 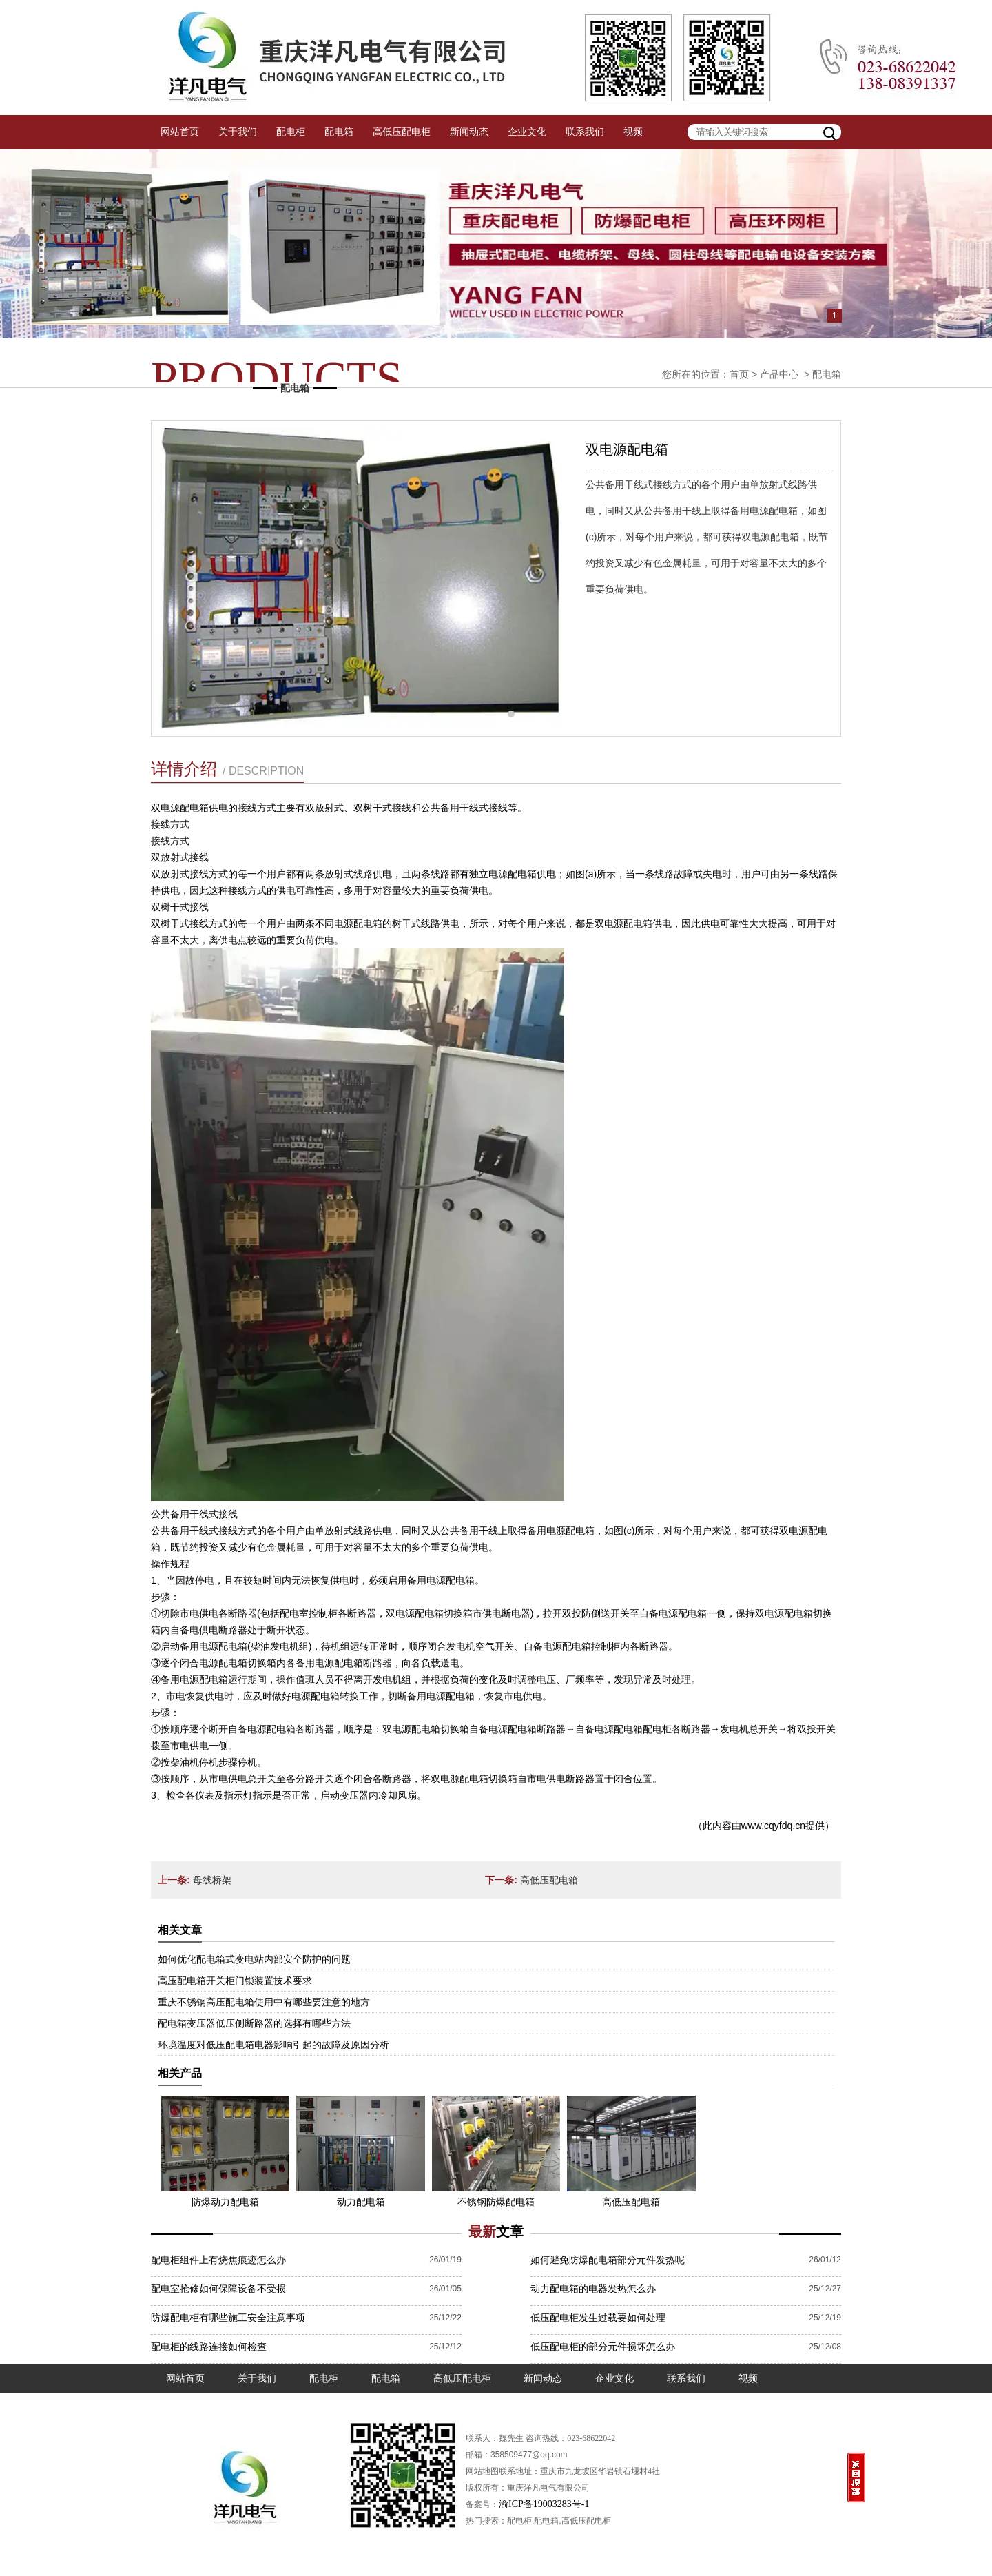 What do you see at coordinates (739, 374) in the screenshot?
I see `首页` at bounding box center [739, 374].